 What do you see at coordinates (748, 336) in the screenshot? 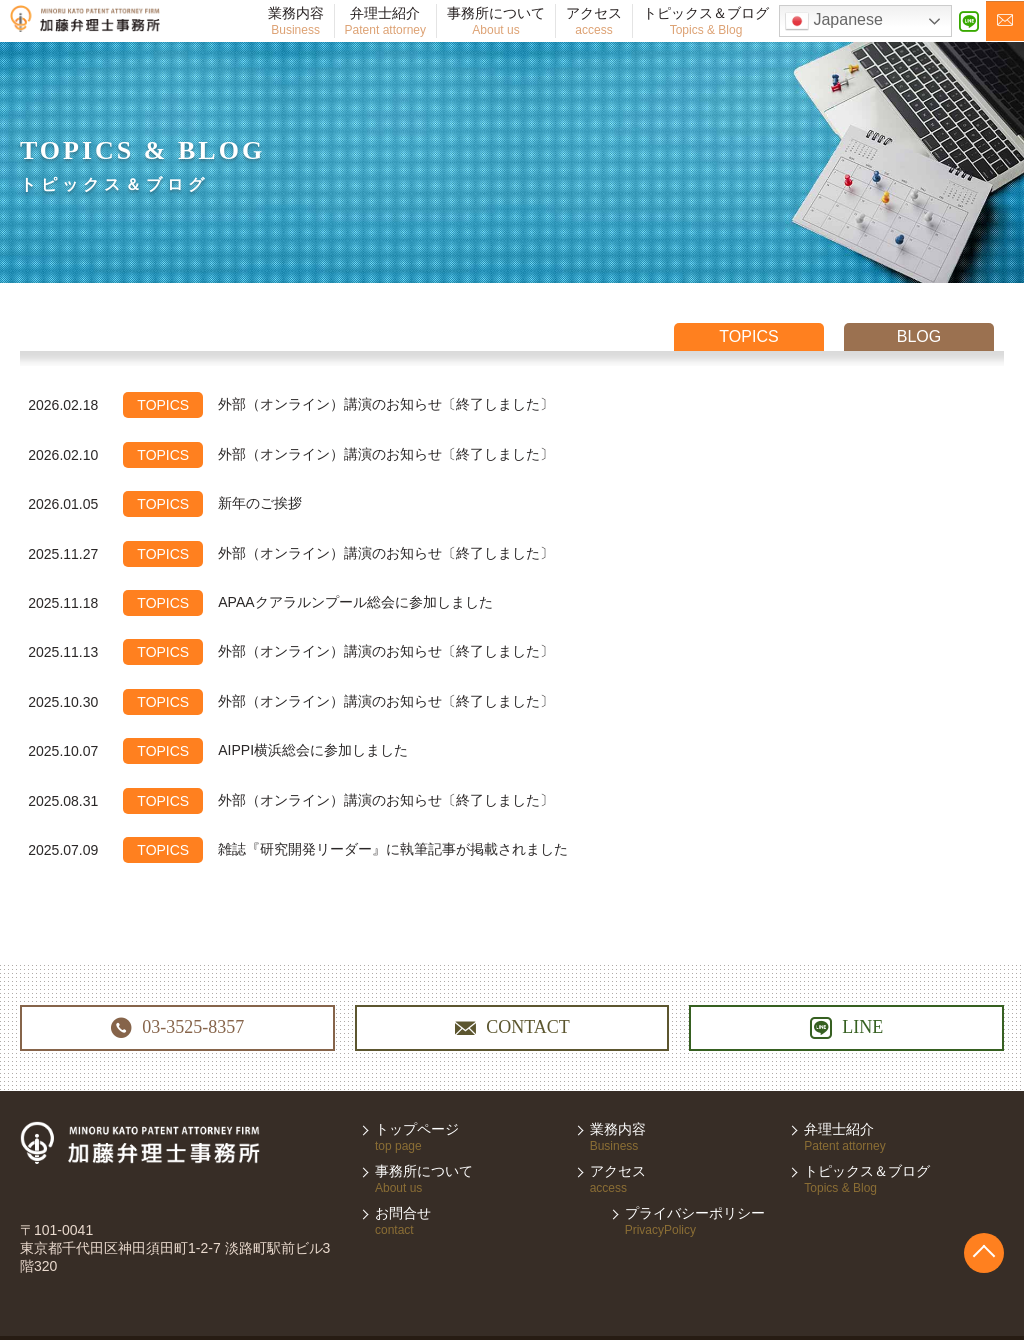
I see `topics` at bounding box center [748, 336].